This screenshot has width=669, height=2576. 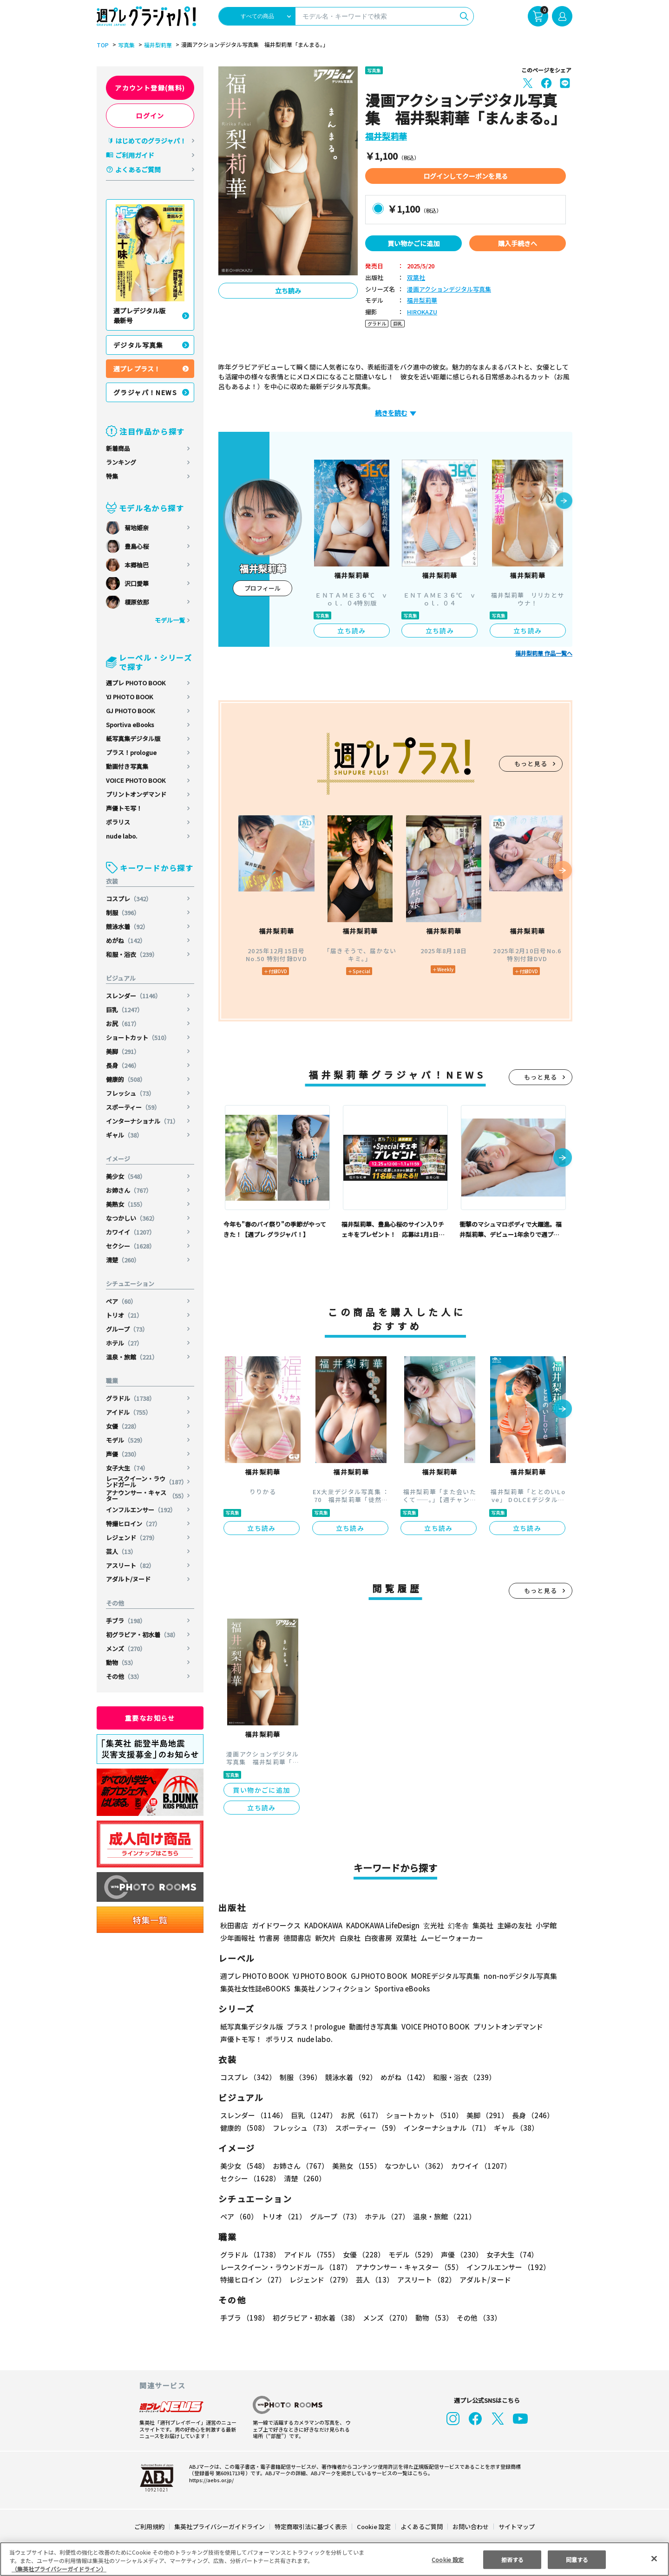 What do you see at coordinates (121, 462) in the screenshot?
I see `ランキング` at bounding box center [121, 462].